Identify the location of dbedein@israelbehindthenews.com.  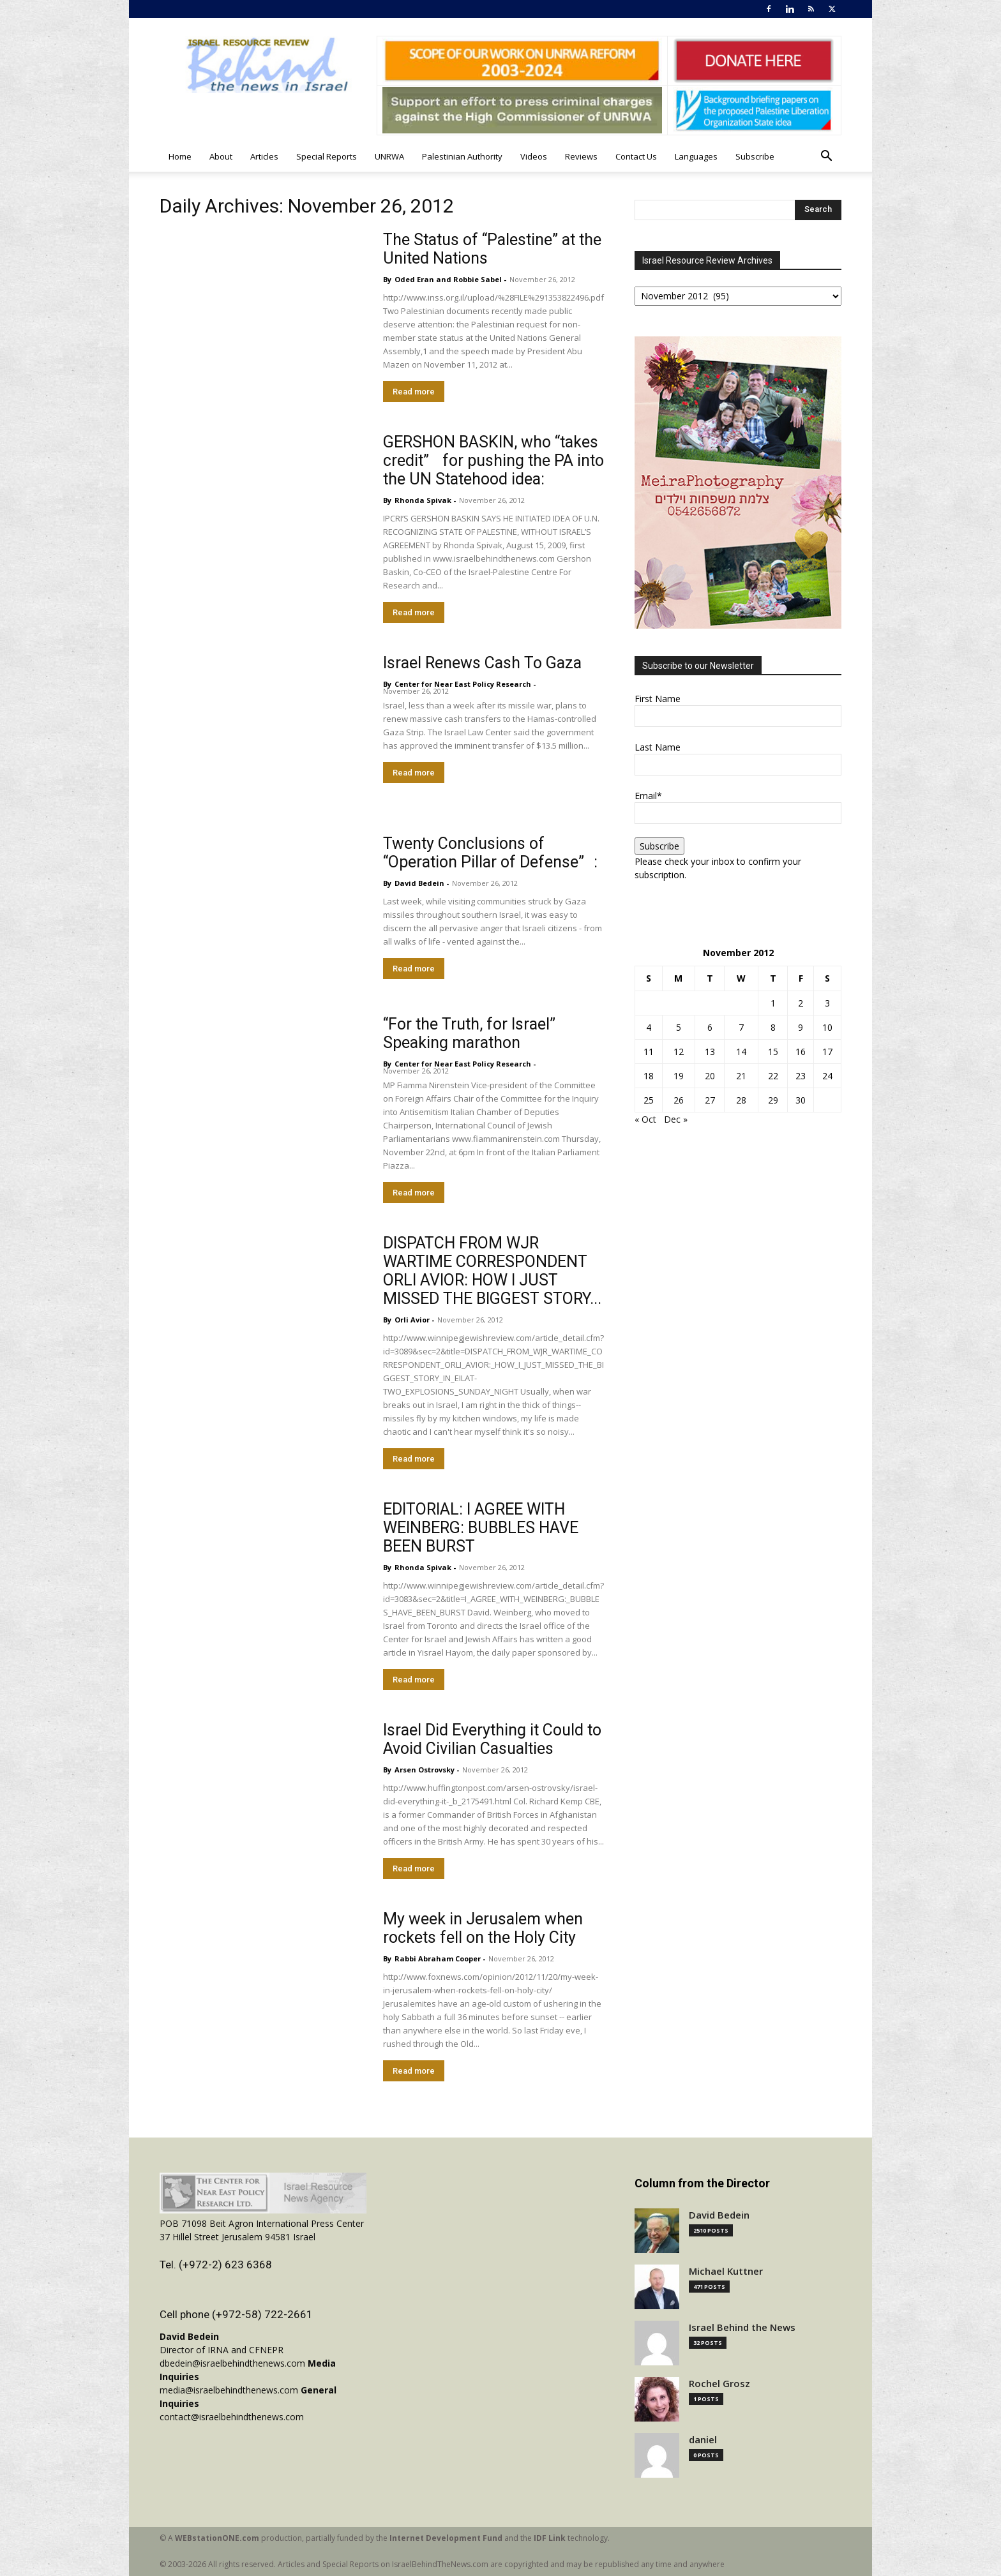
(232, 2363).